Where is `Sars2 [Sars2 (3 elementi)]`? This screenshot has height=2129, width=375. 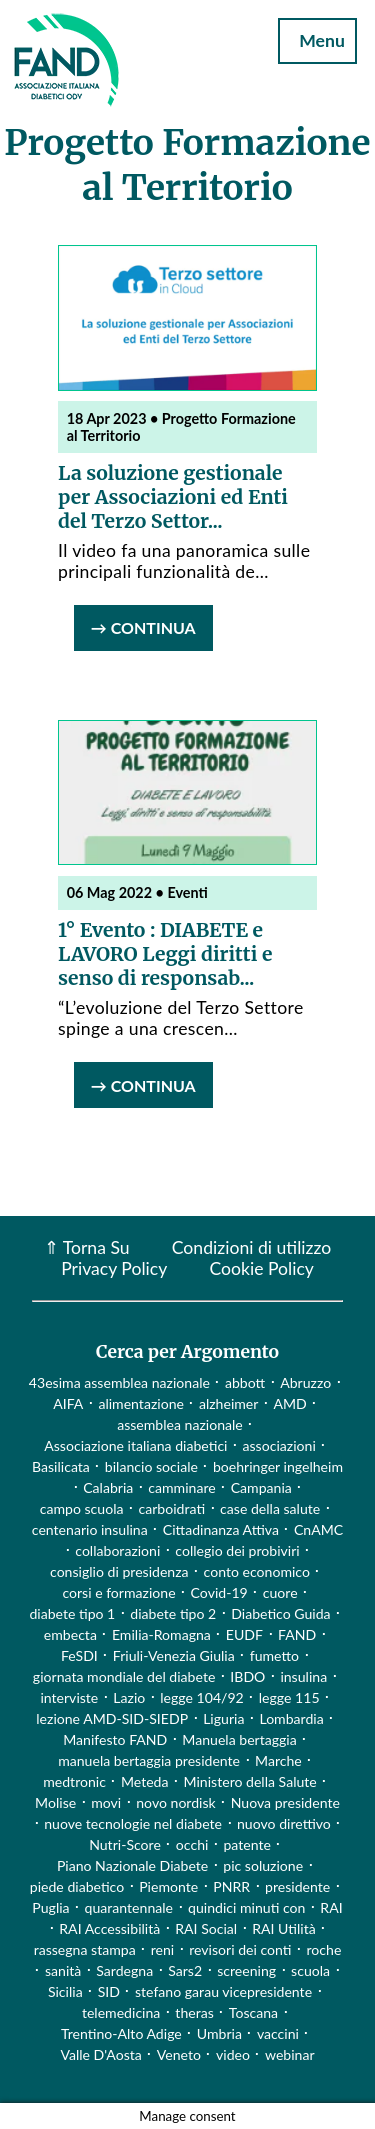
Sars2 [Sars2 (3 elementi)] is located at coordinates (185, 1970).